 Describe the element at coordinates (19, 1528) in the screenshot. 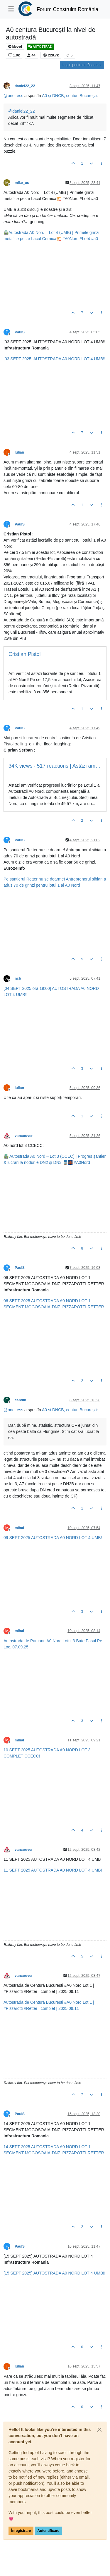

I see `mihai` at that location.